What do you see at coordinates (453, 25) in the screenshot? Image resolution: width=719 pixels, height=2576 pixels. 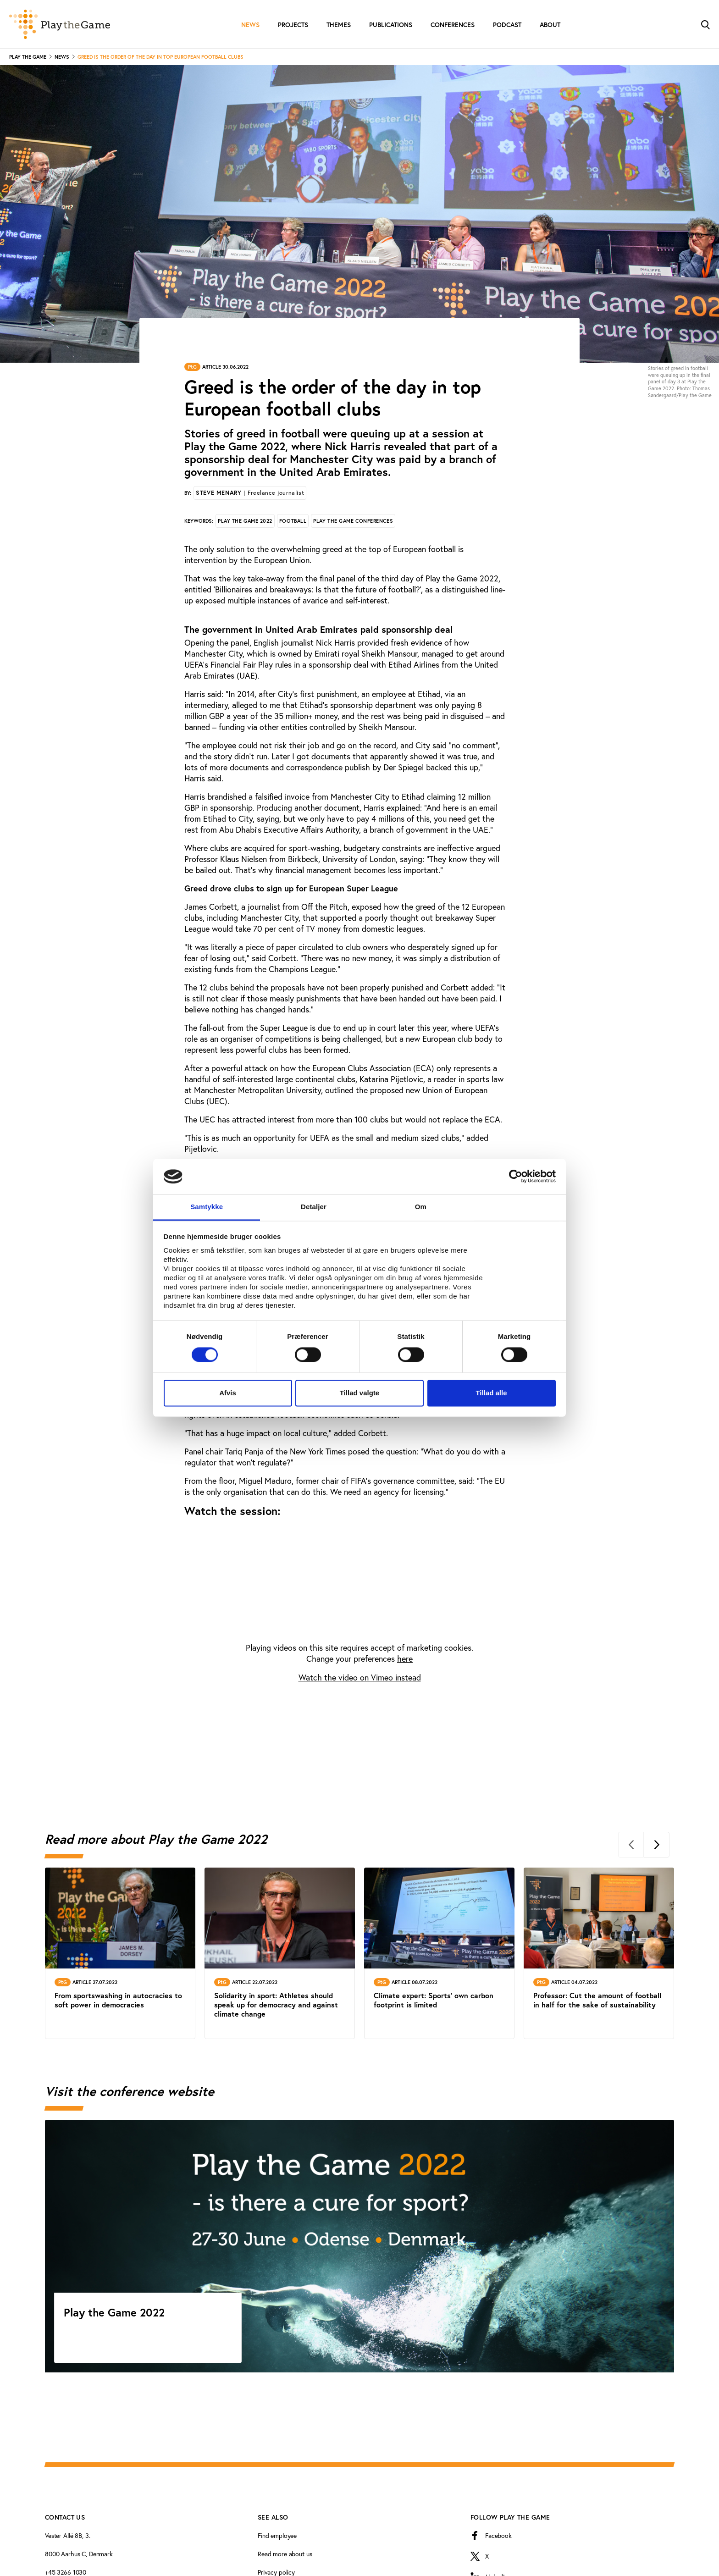 I see `Conferences` at bounding box center [453, 25].